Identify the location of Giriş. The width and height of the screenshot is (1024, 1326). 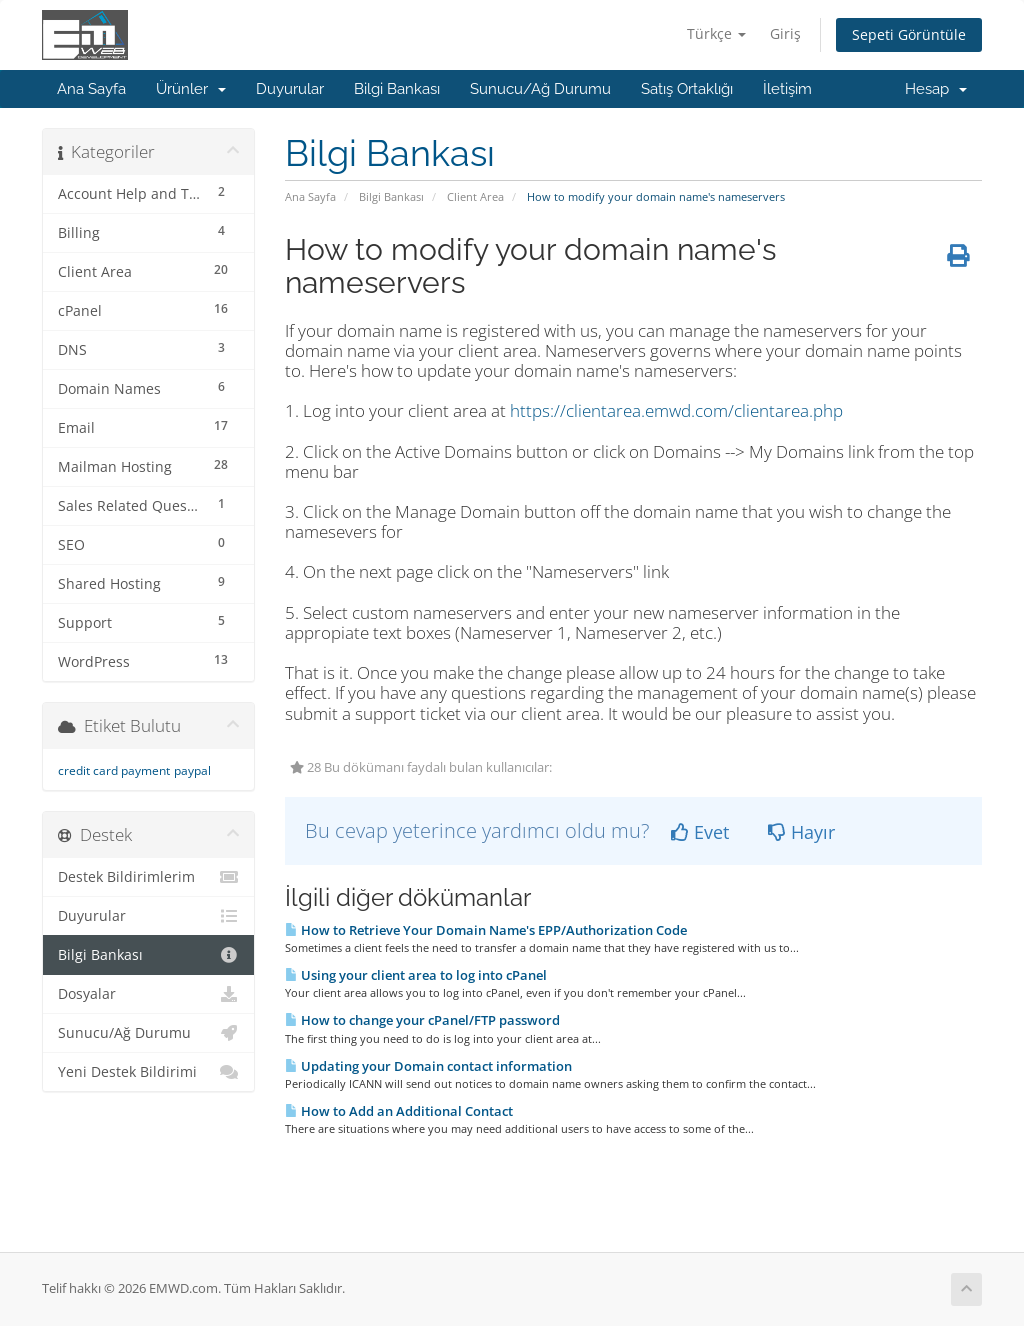
(785, 33).